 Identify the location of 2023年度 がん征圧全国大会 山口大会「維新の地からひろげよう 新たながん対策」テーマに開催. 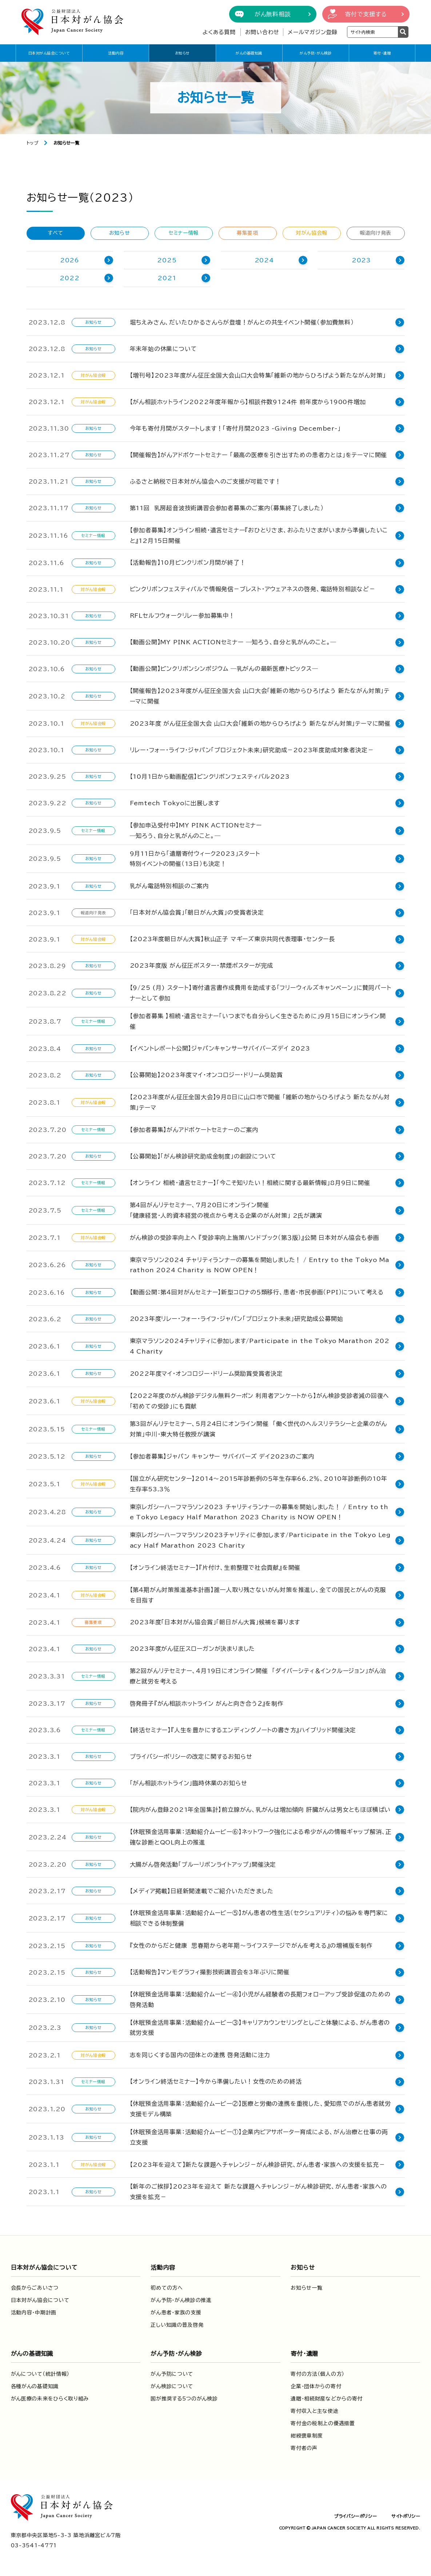
(260, 723).